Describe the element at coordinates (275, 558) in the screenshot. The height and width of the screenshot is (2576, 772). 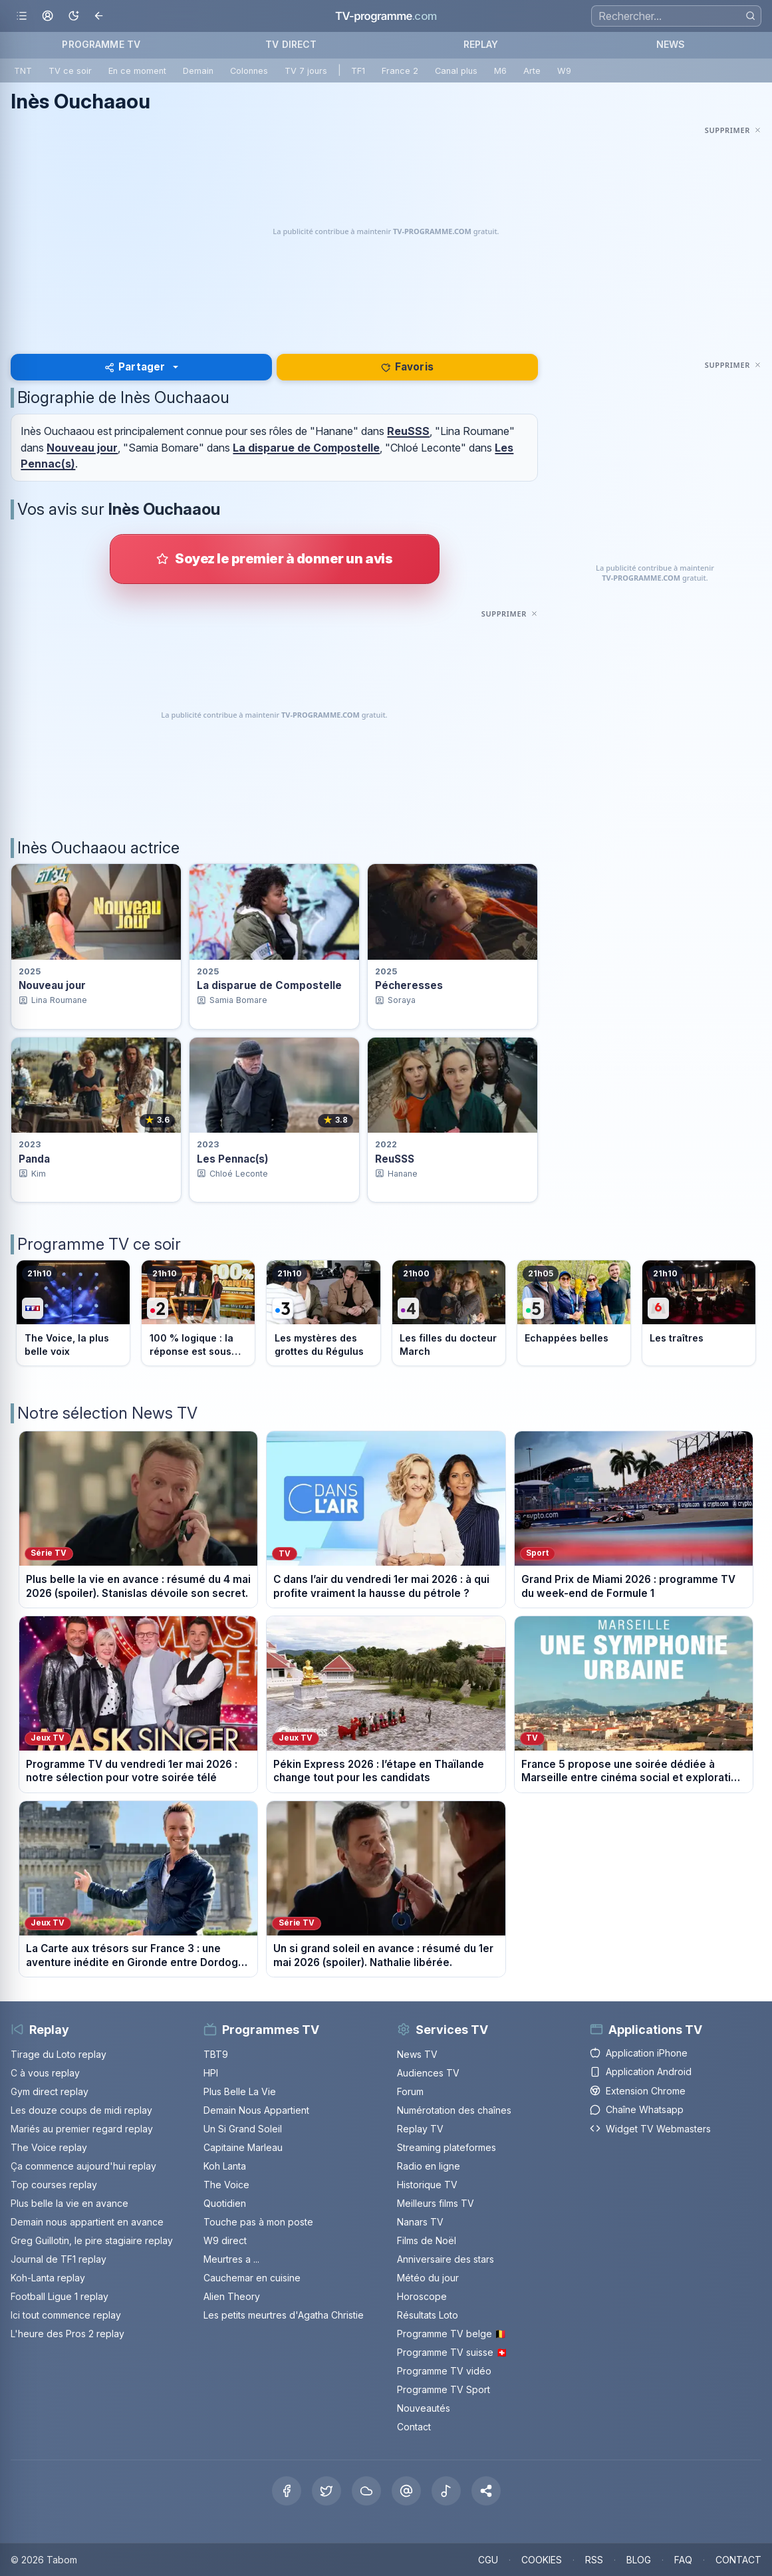
I see `[Donner votre avis sur Inès Ouchaaou]` at that location.